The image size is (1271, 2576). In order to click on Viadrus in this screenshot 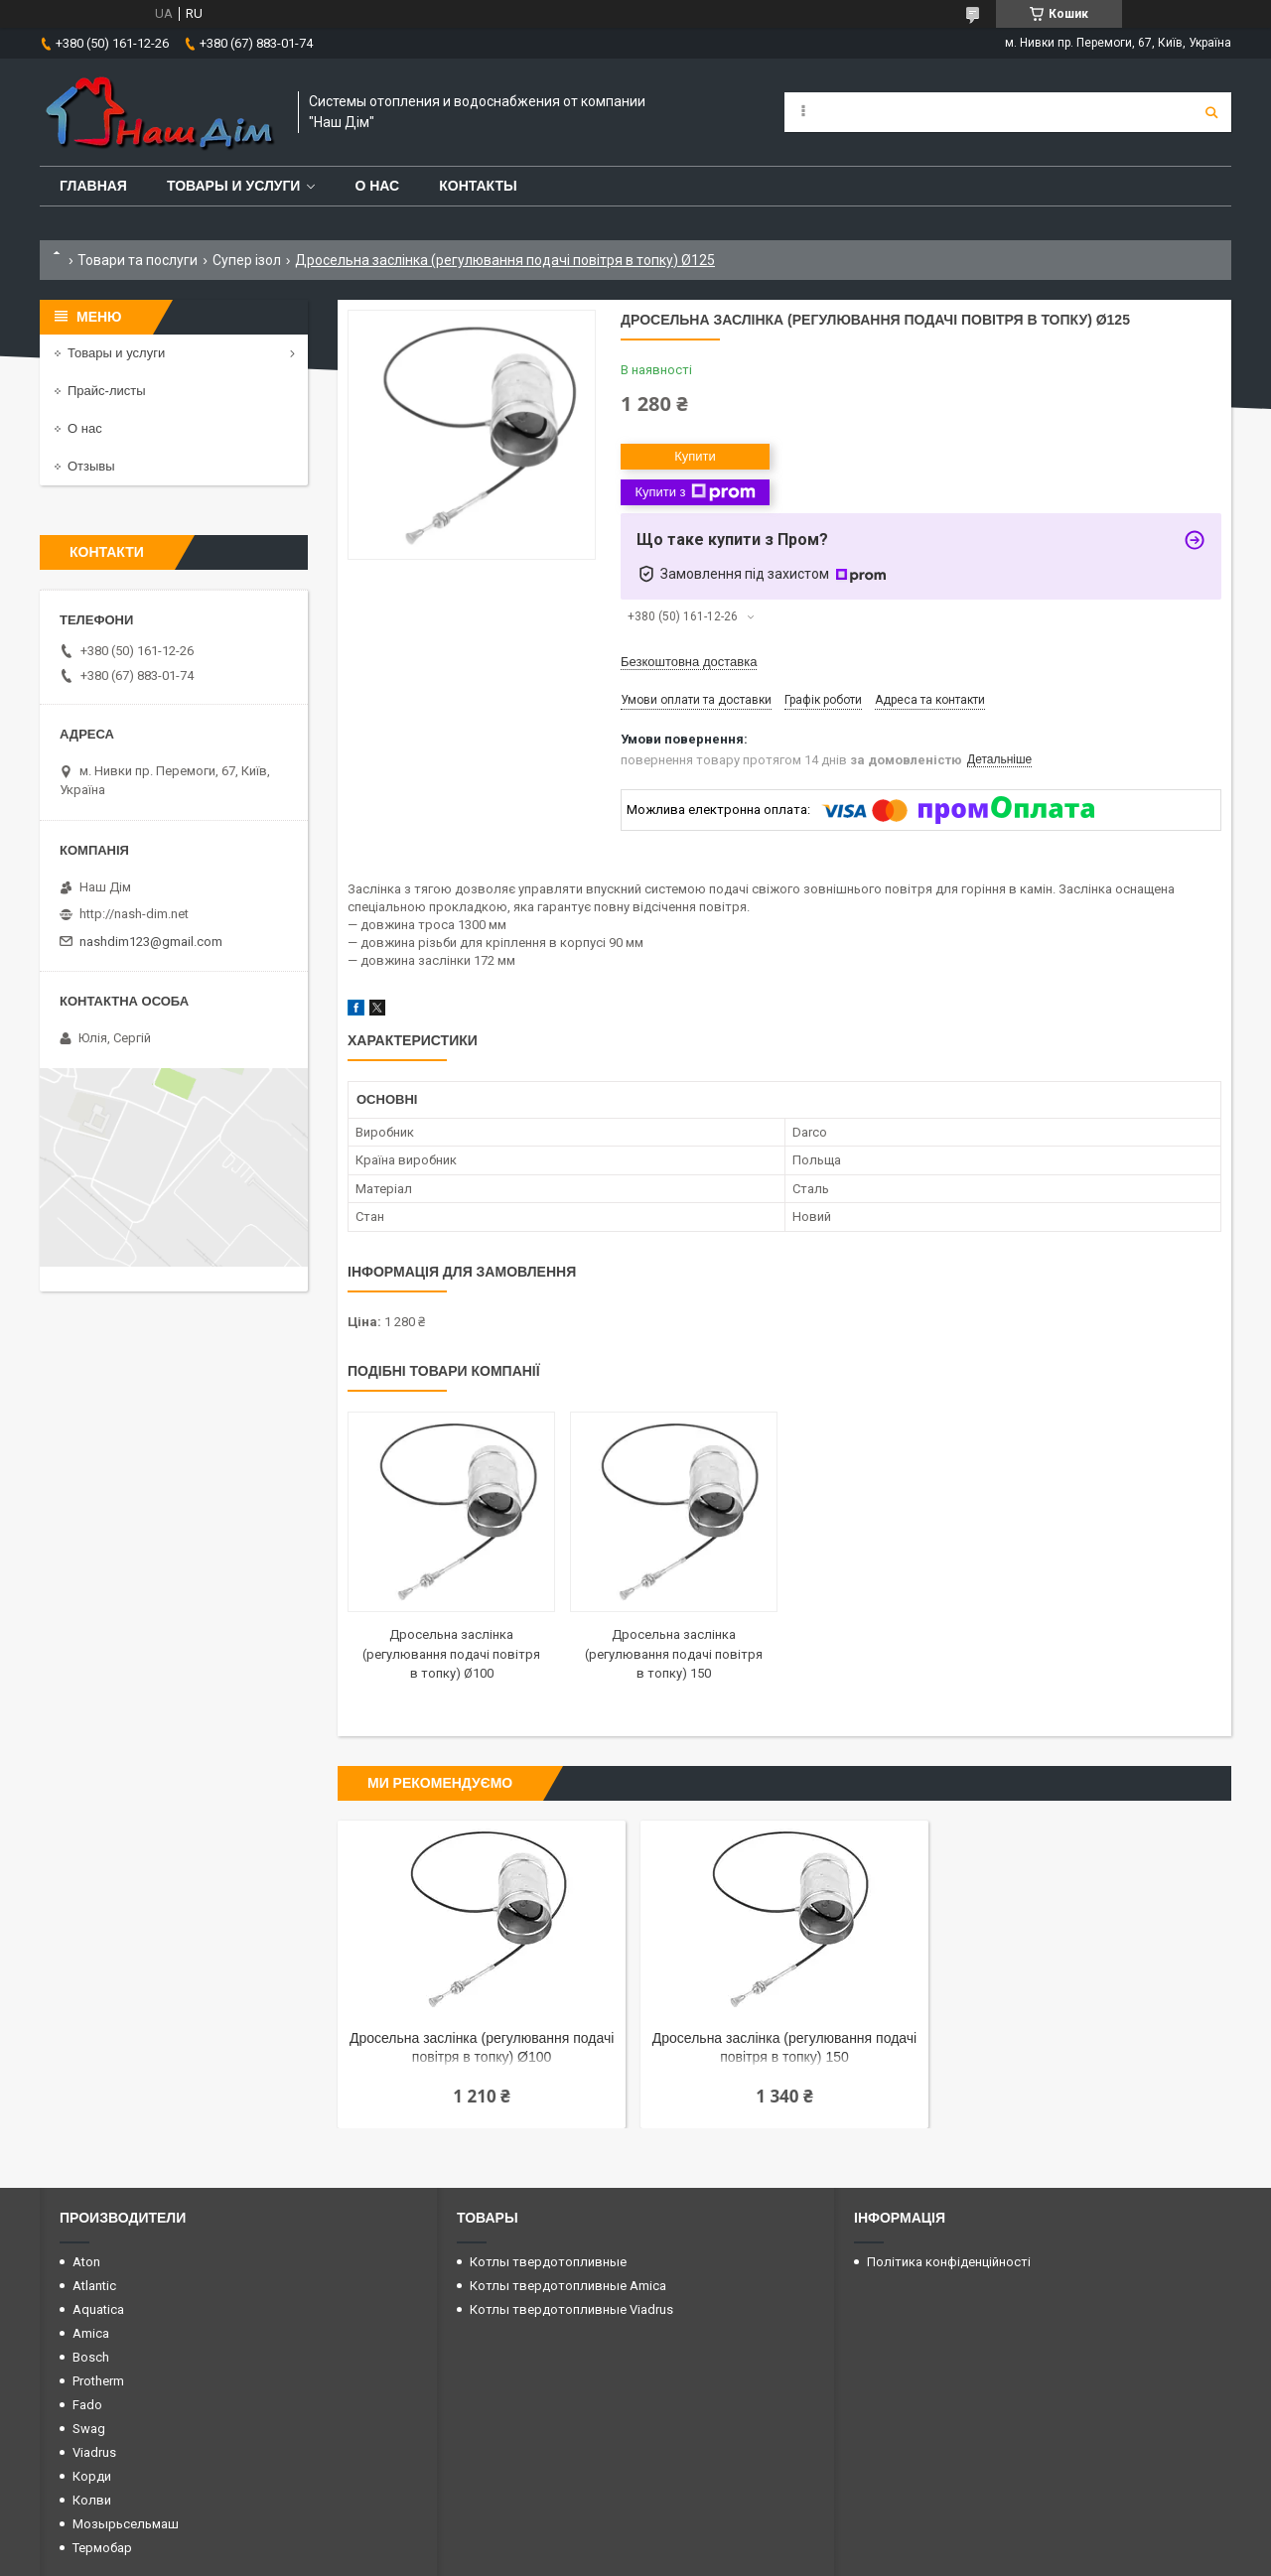, I will do `click(94, 2452)`.